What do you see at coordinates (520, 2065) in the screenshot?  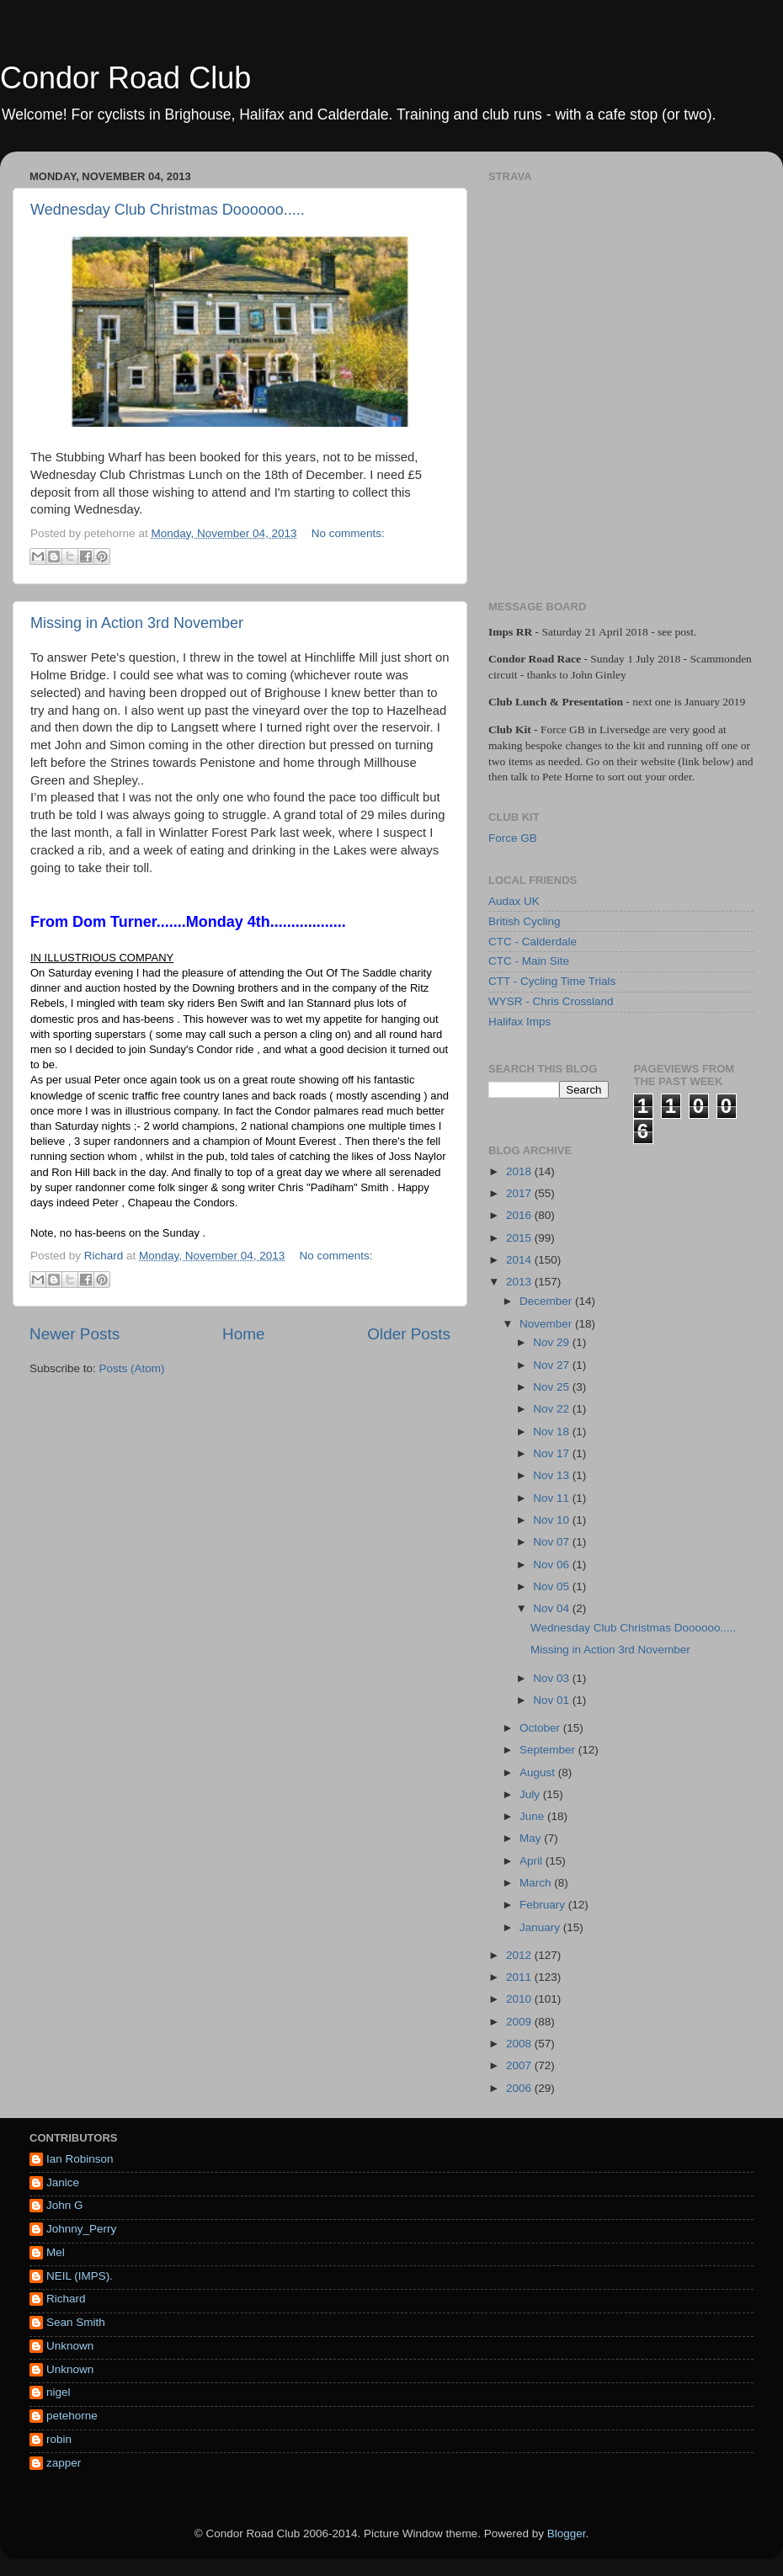 I see `2007` at bounding box center [520, 2065].